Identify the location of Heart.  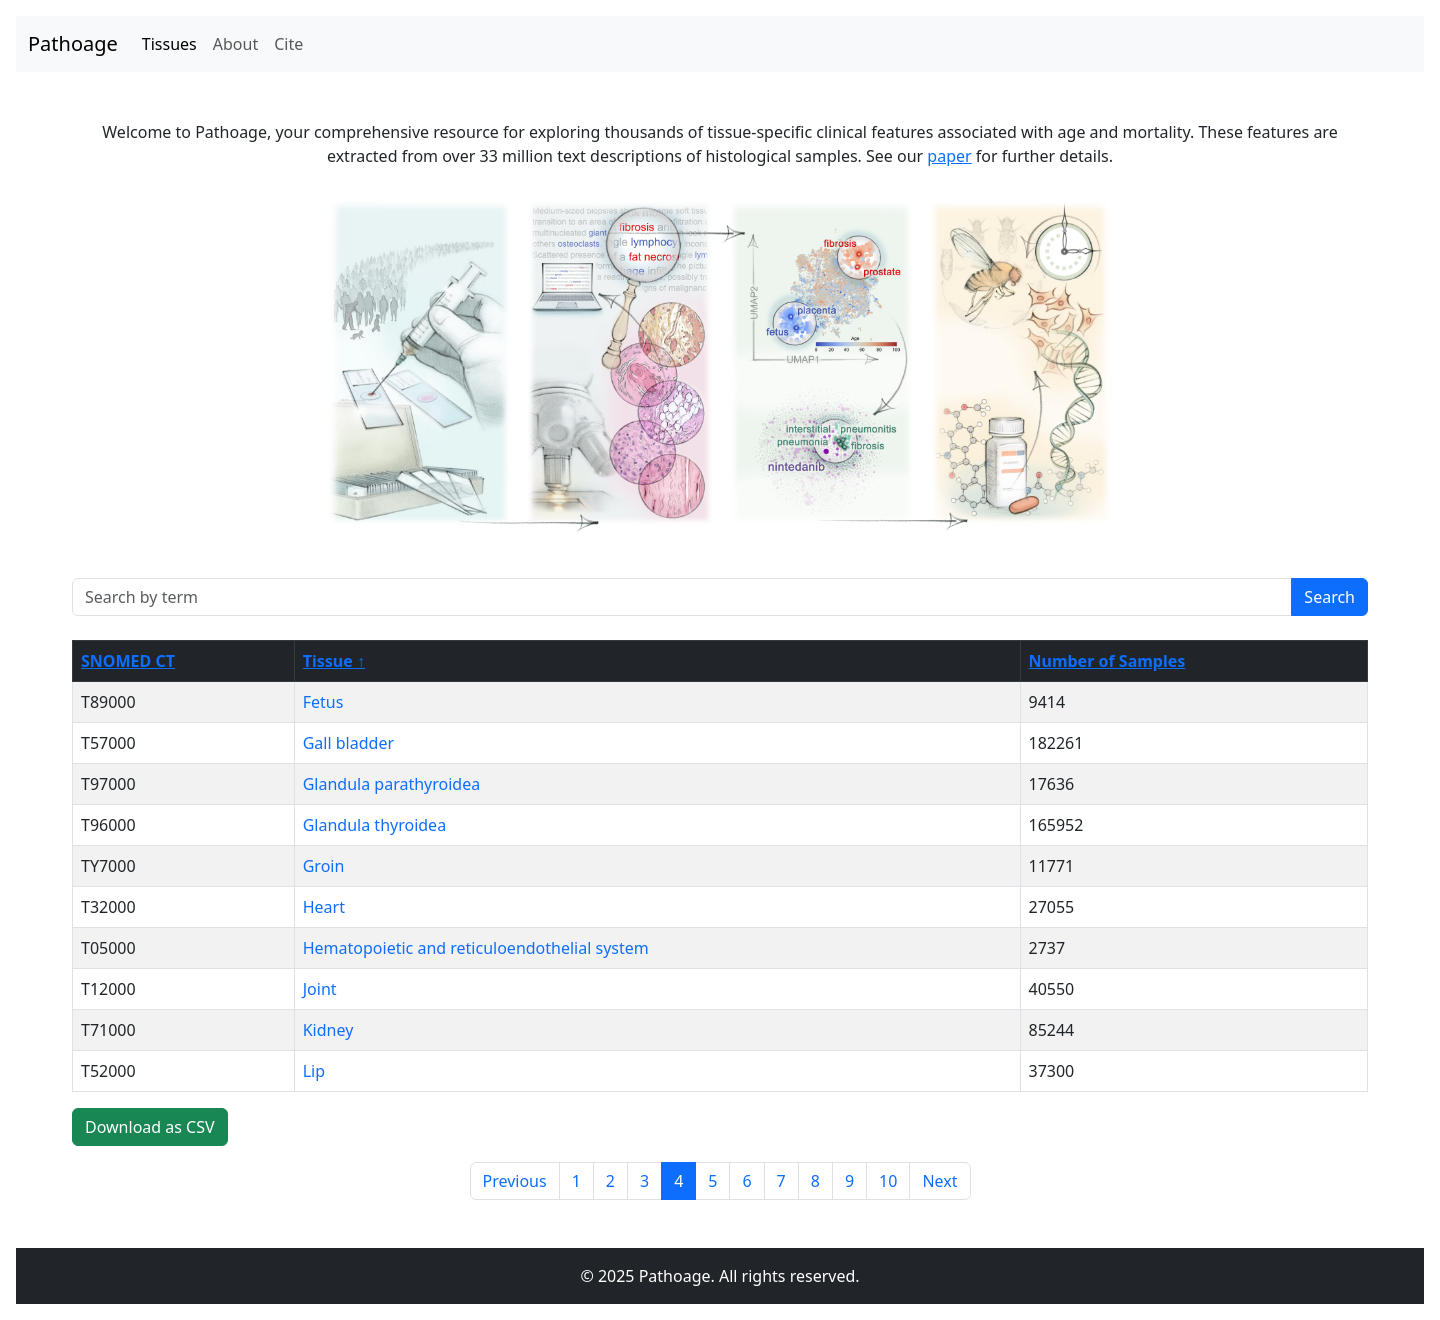
(324, 907).